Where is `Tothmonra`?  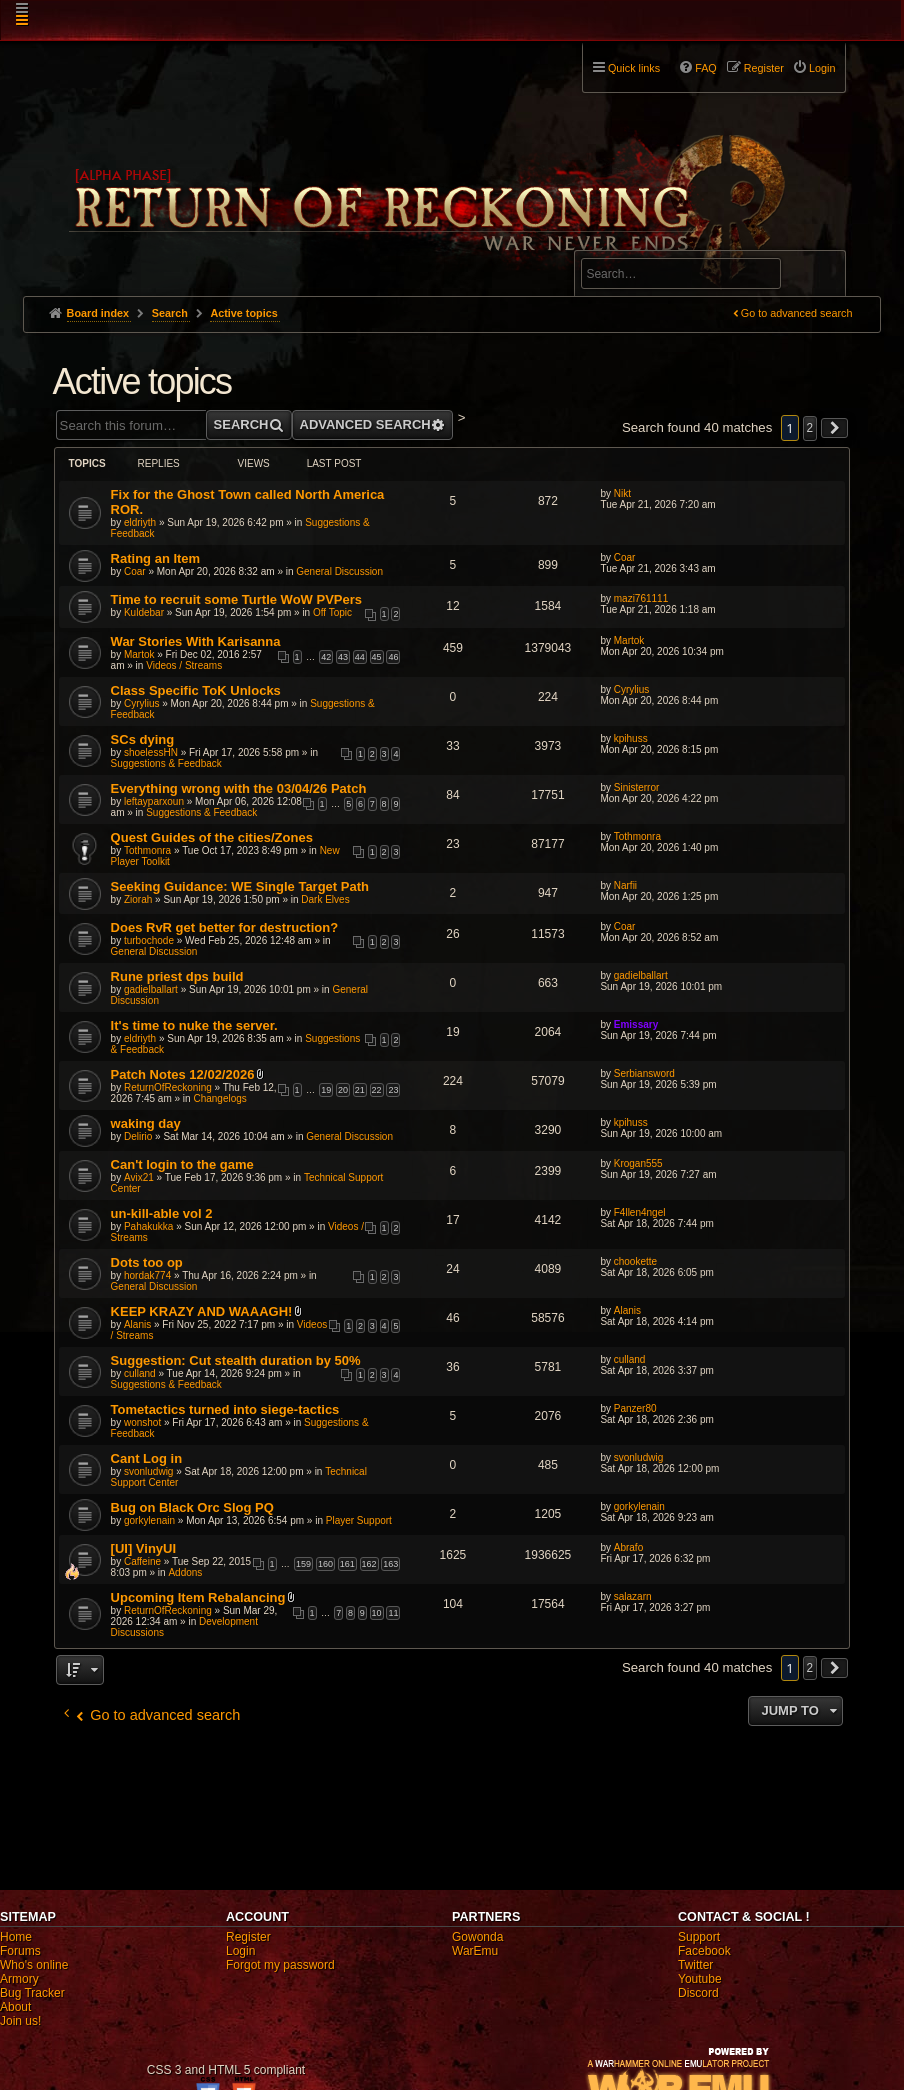
Tothmonra is located at coordinates (147, 850).